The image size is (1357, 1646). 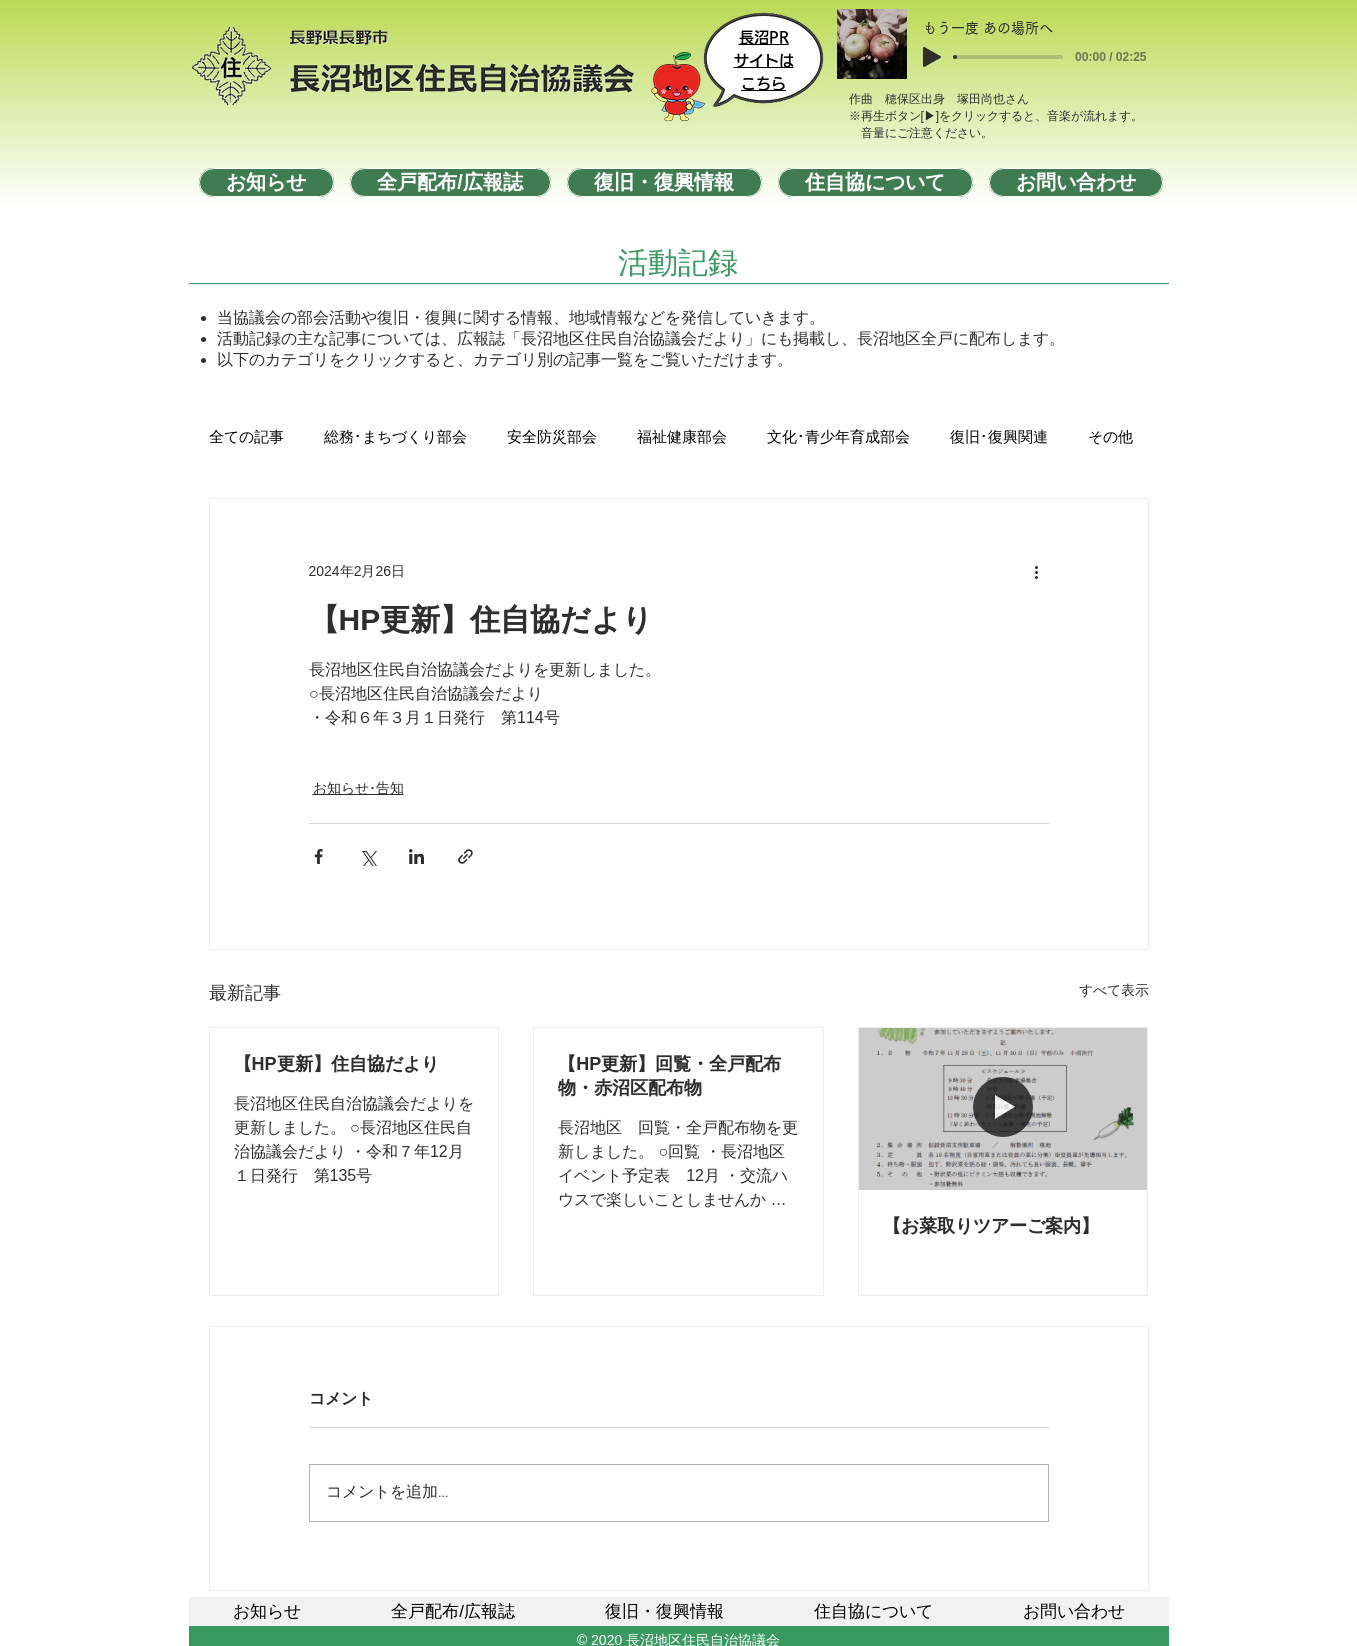 I want to click on その他, so click(x=1110, y=438).